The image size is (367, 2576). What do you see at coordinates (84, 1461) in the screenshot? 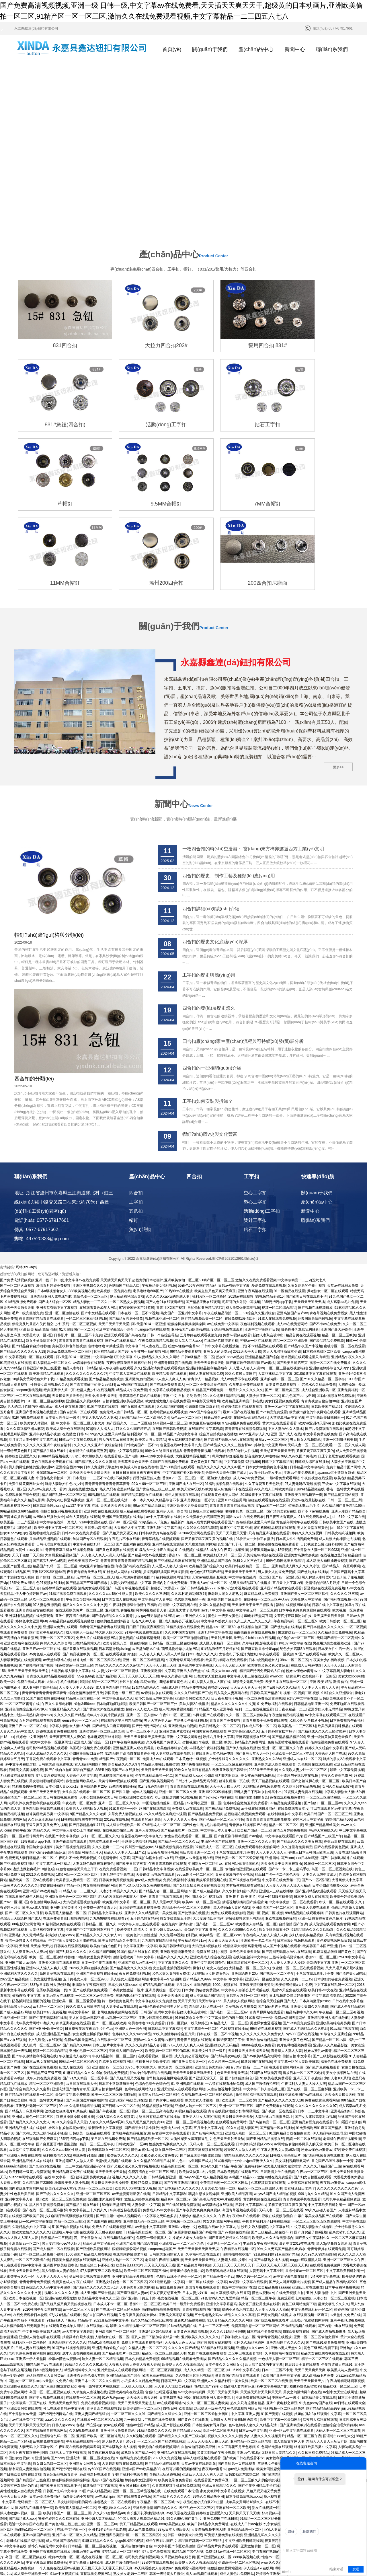
I see `夜鲁夜鲁狠鲁天天在线` at bounding box center [84, 1461].